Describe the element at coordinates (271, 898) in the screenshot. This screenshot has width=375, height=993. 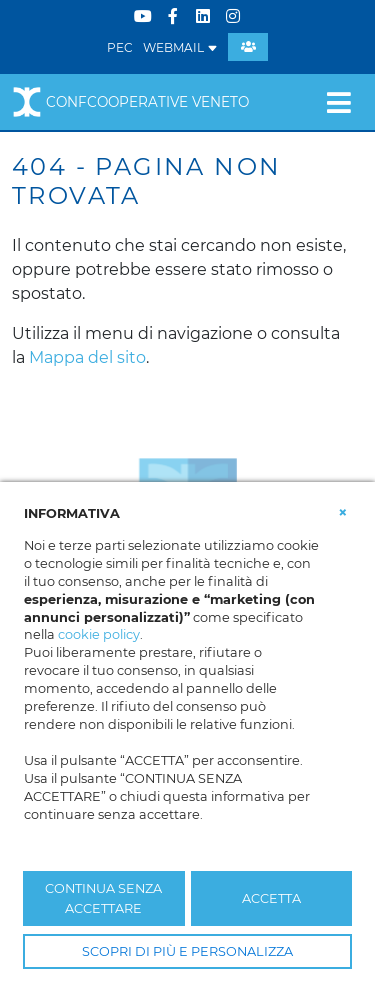
I see `ACCETTA [button]` at that location.